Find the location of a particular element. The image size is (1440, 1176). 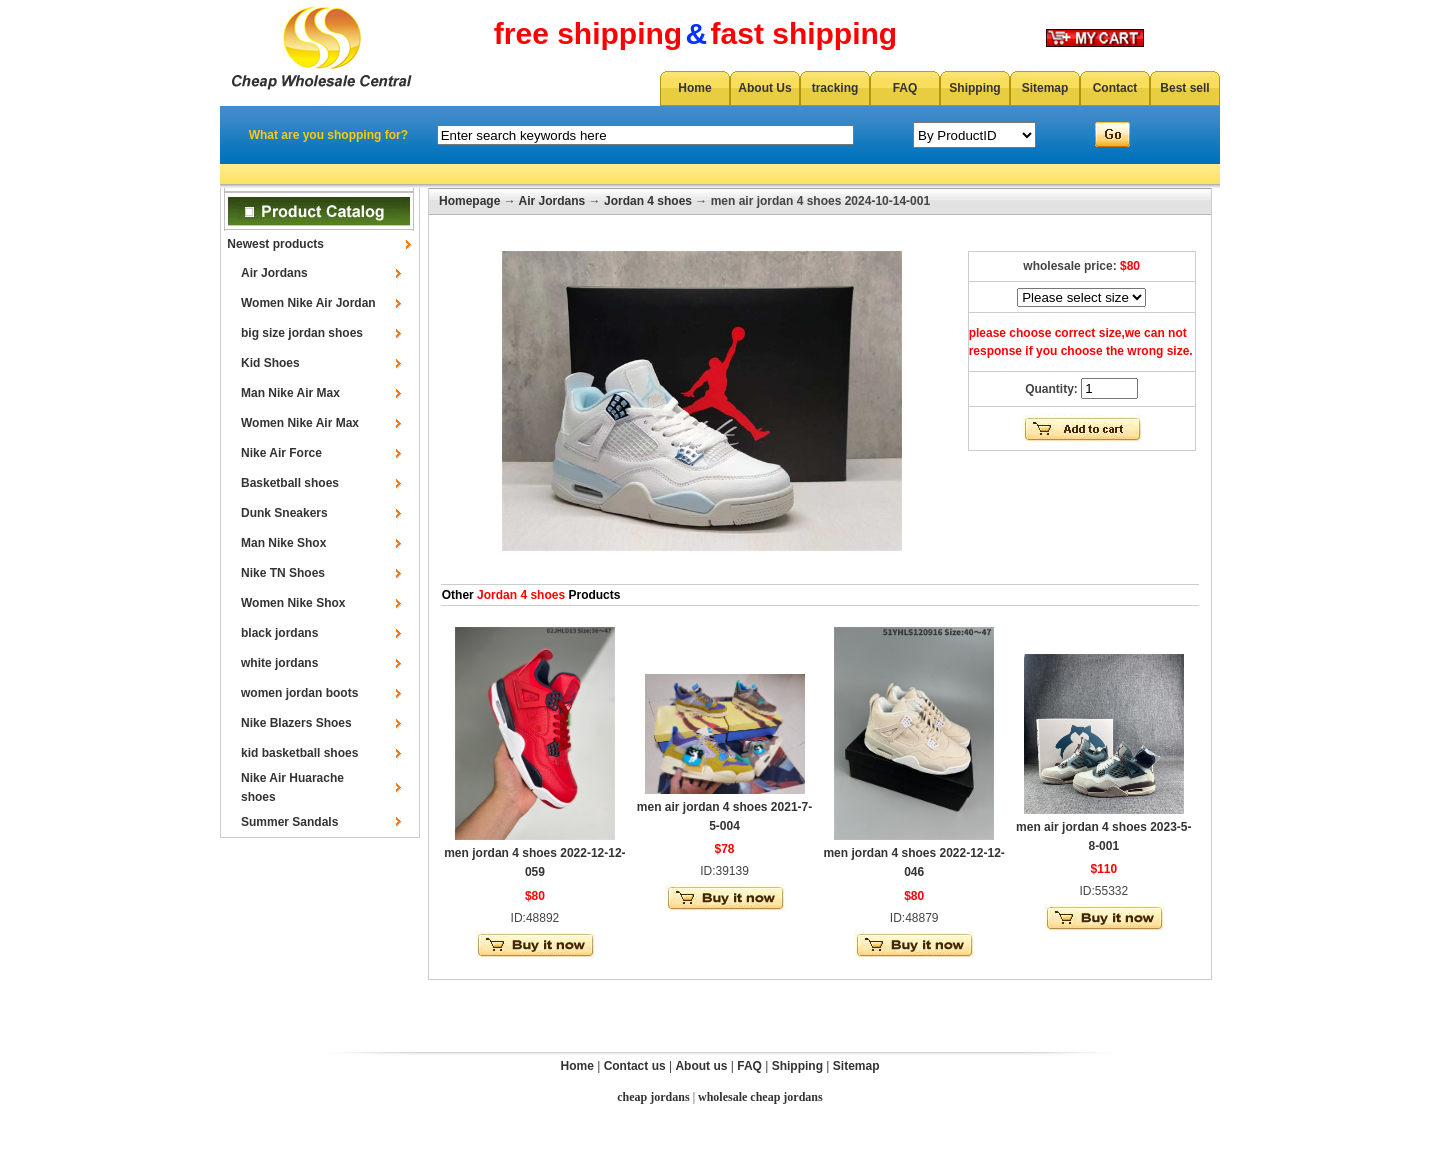

big size jordan shoes is located at coordinates (302, 333).